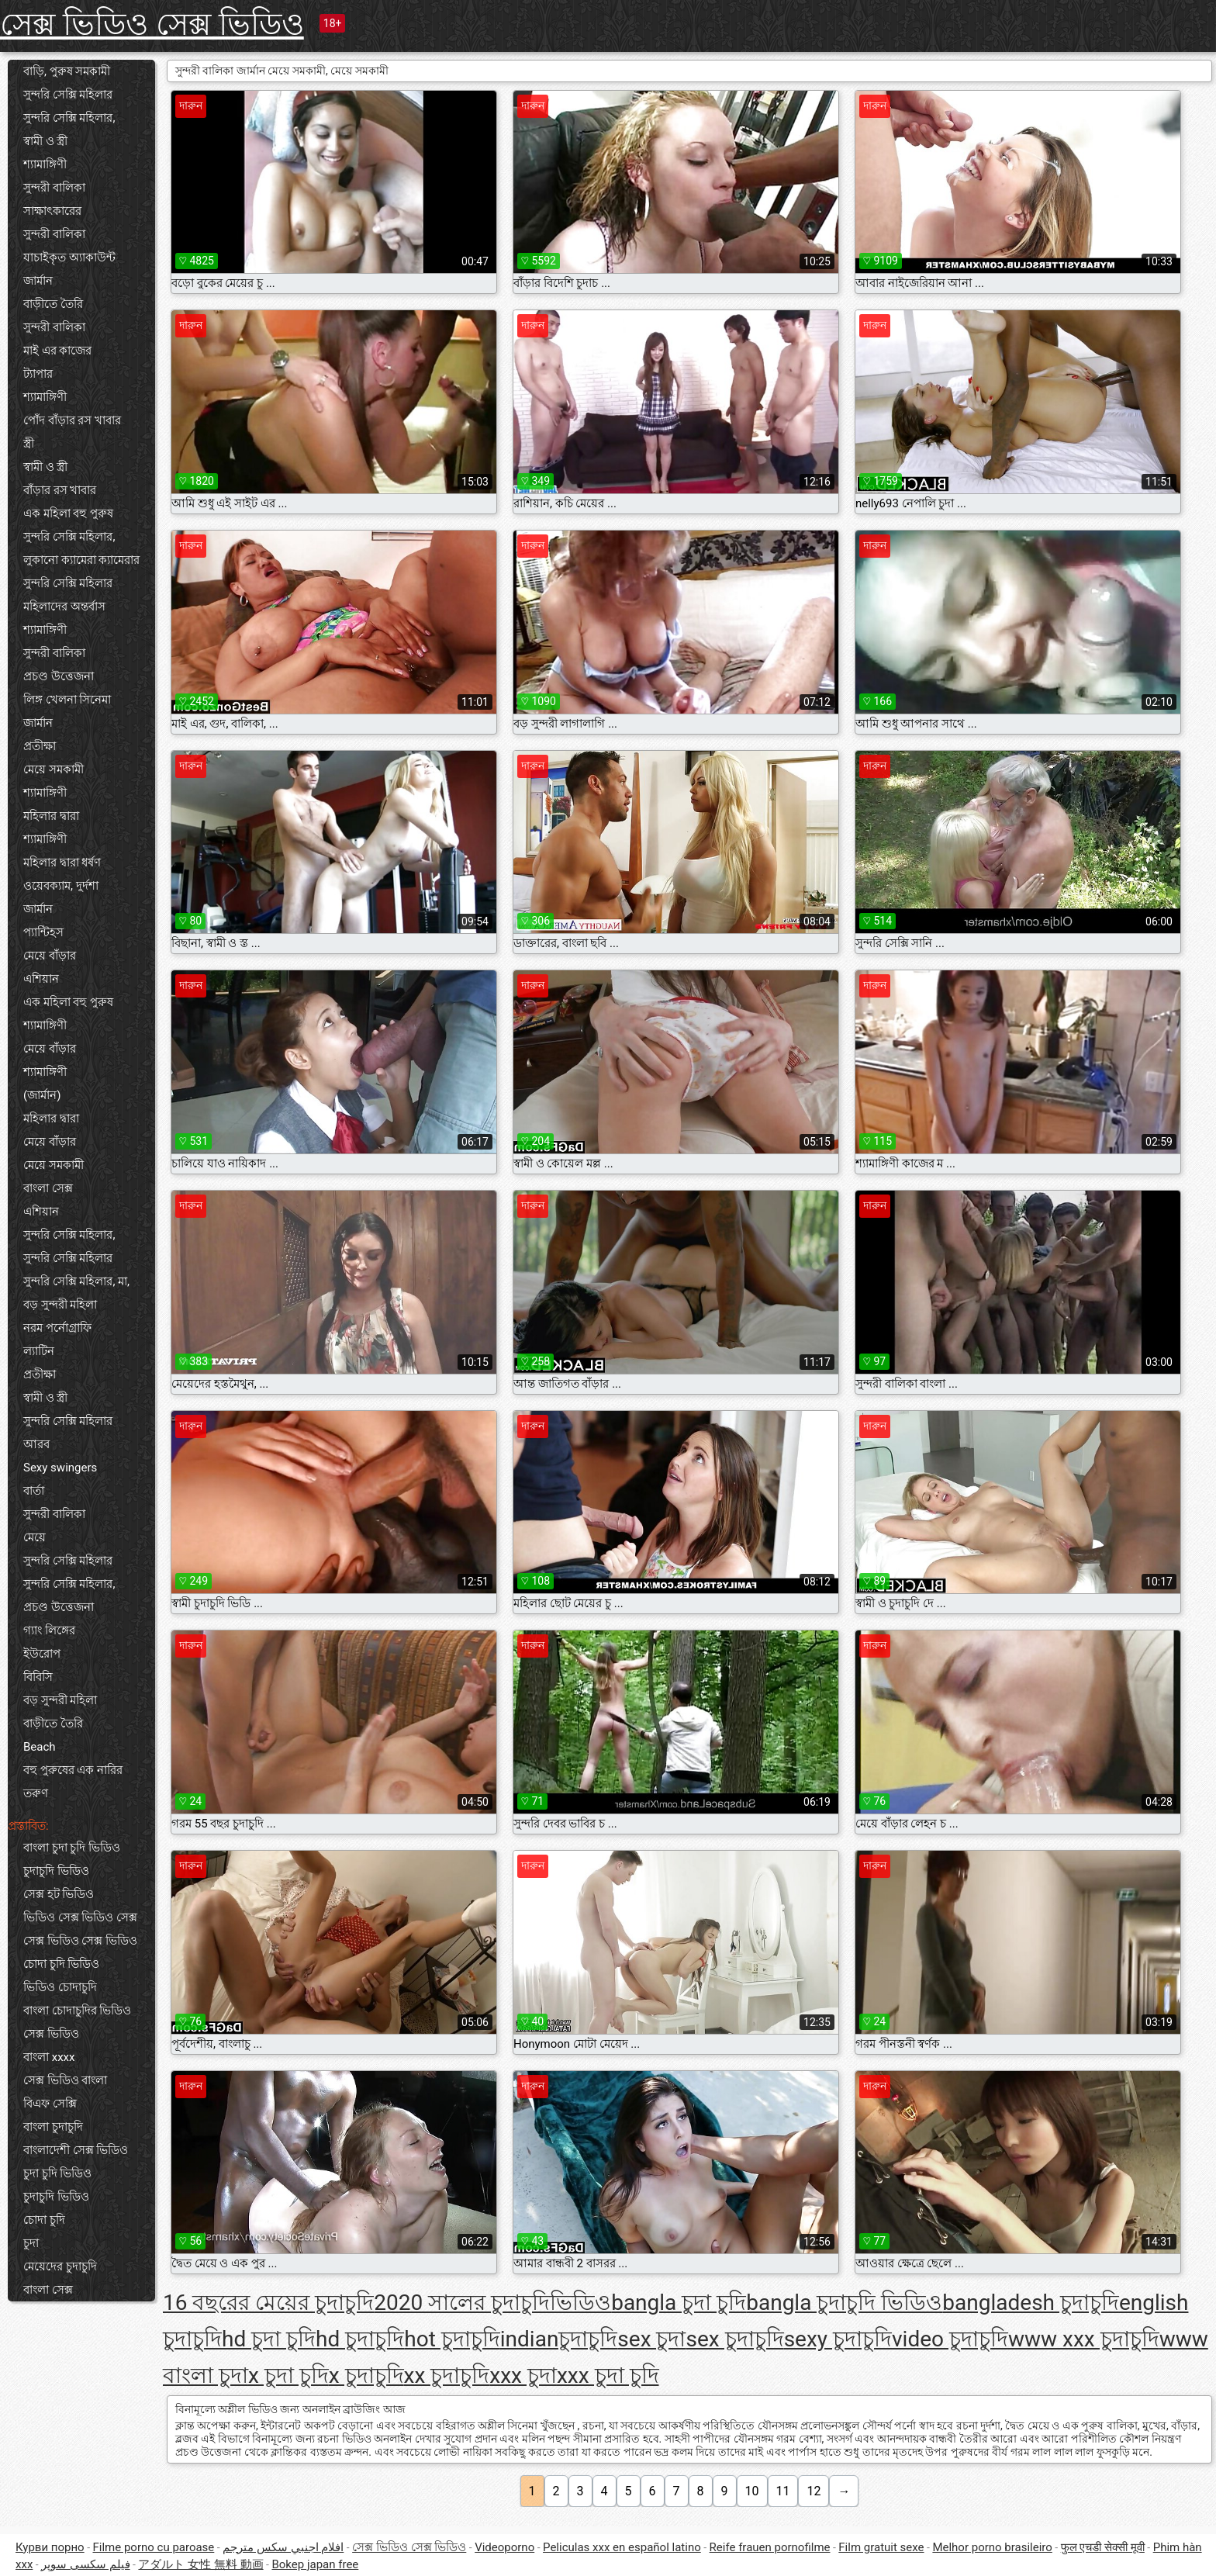 The image size is (1216, 2576). Describe the element at coordinates (452, 2339) in the screenshot. I see `hot চুদাচুদি` at that location.